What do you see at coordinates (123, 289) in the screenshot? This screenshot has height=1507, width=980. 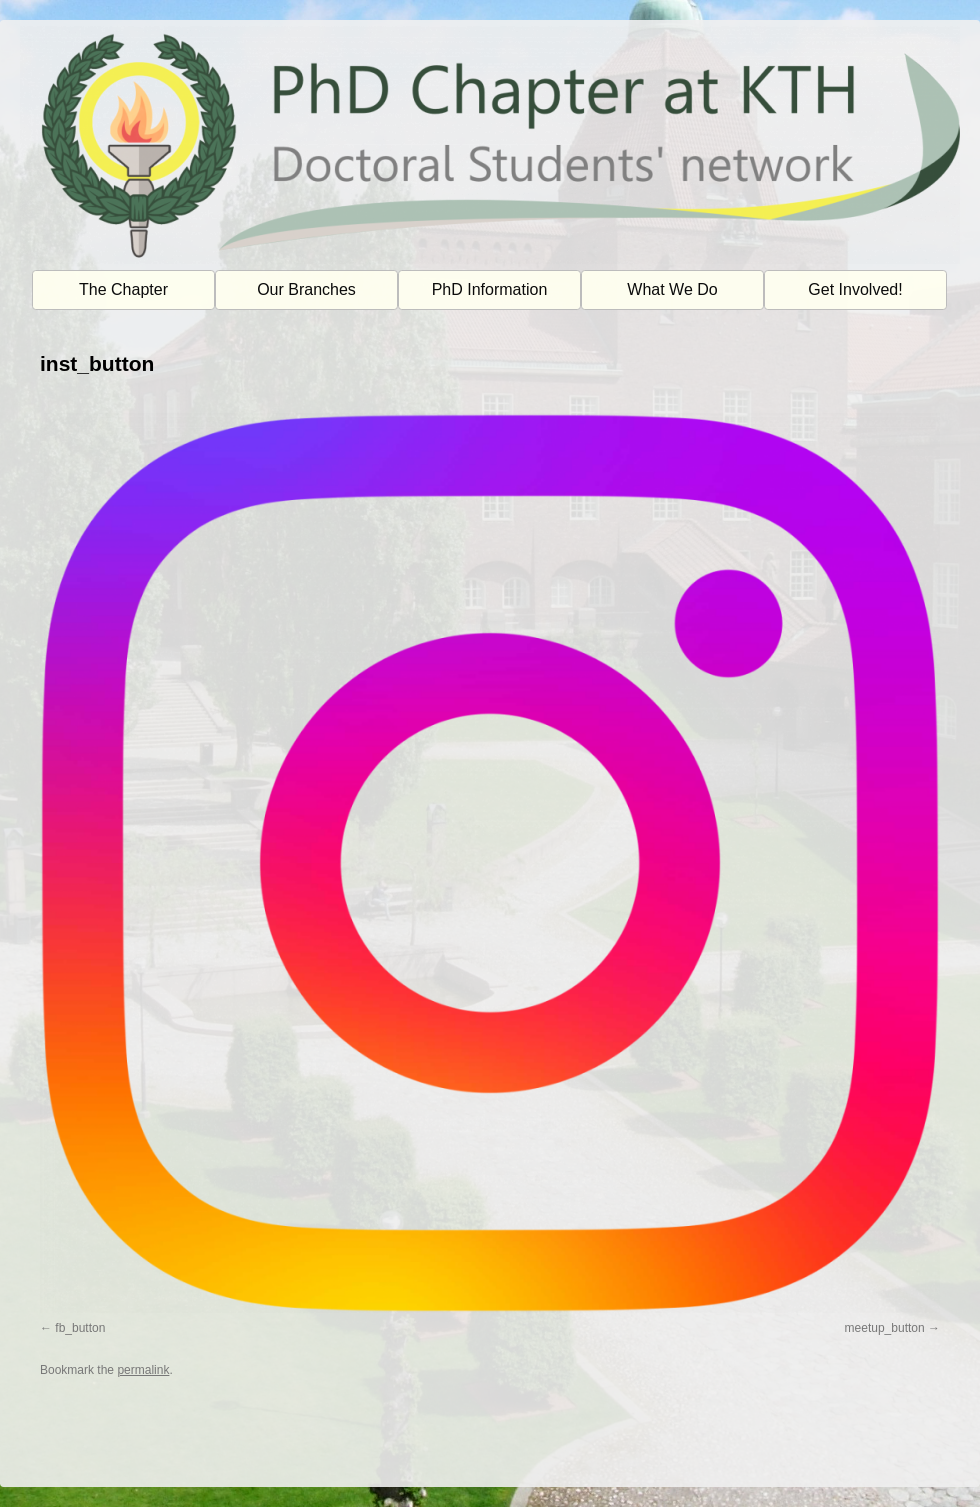 I see `The Chapter` at bounding box center [123, 289].